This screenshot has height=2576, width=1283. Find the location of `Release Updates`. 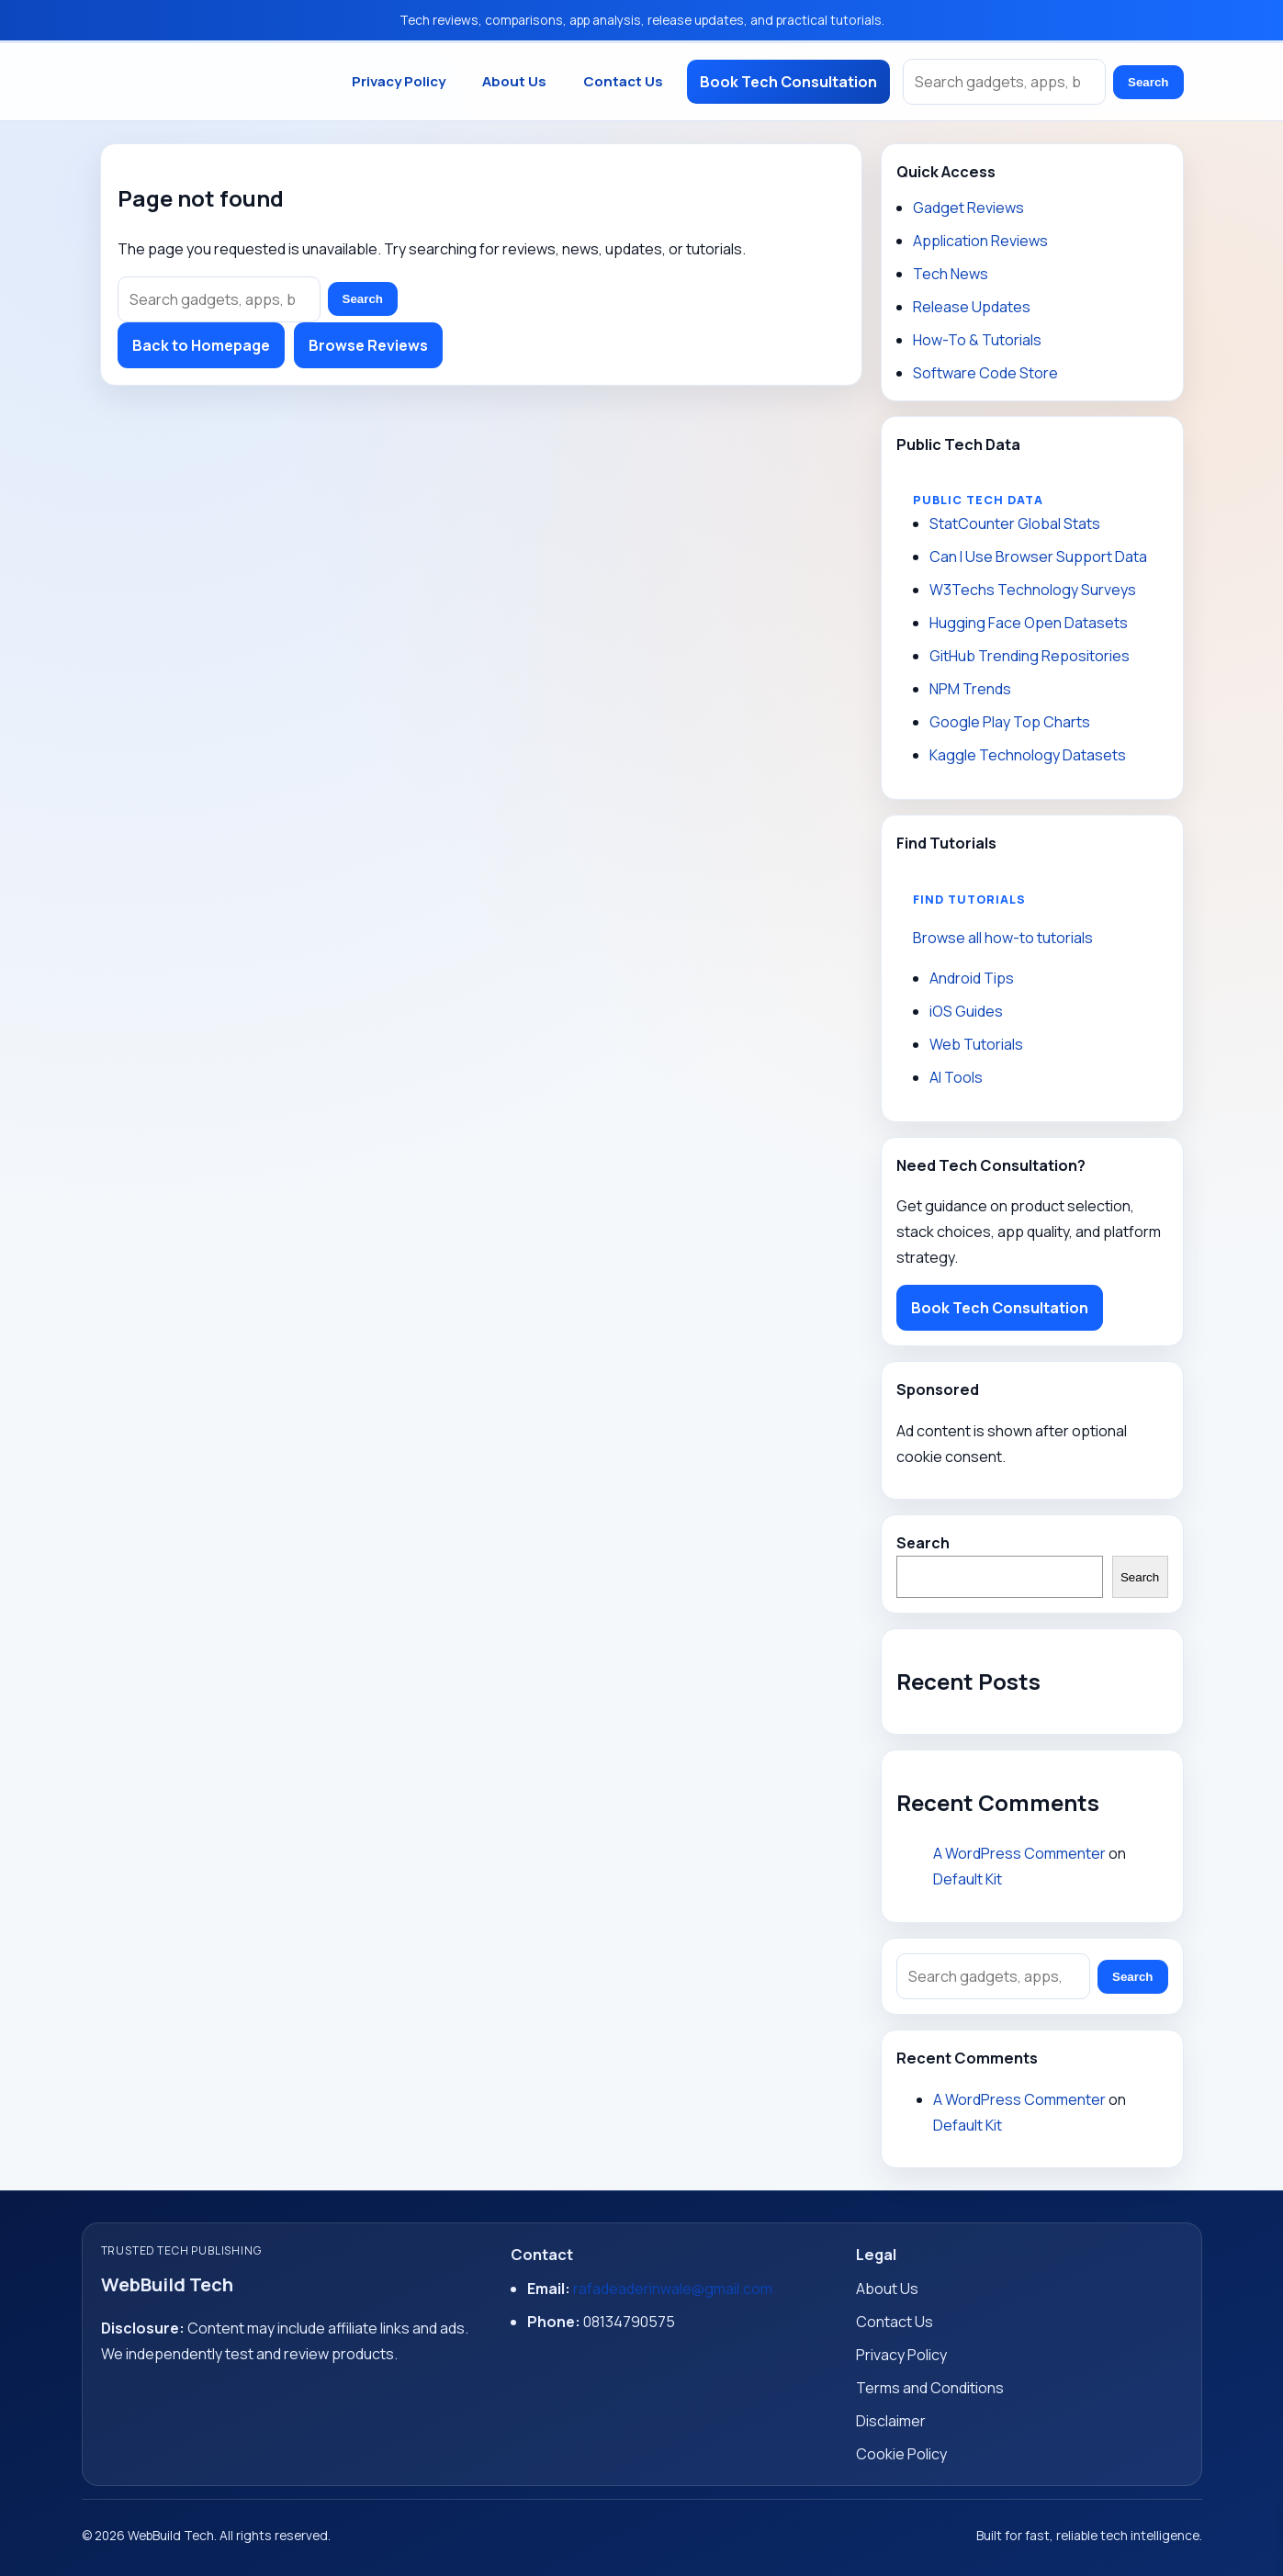

Release Updates is located at coordinates (971, 307).